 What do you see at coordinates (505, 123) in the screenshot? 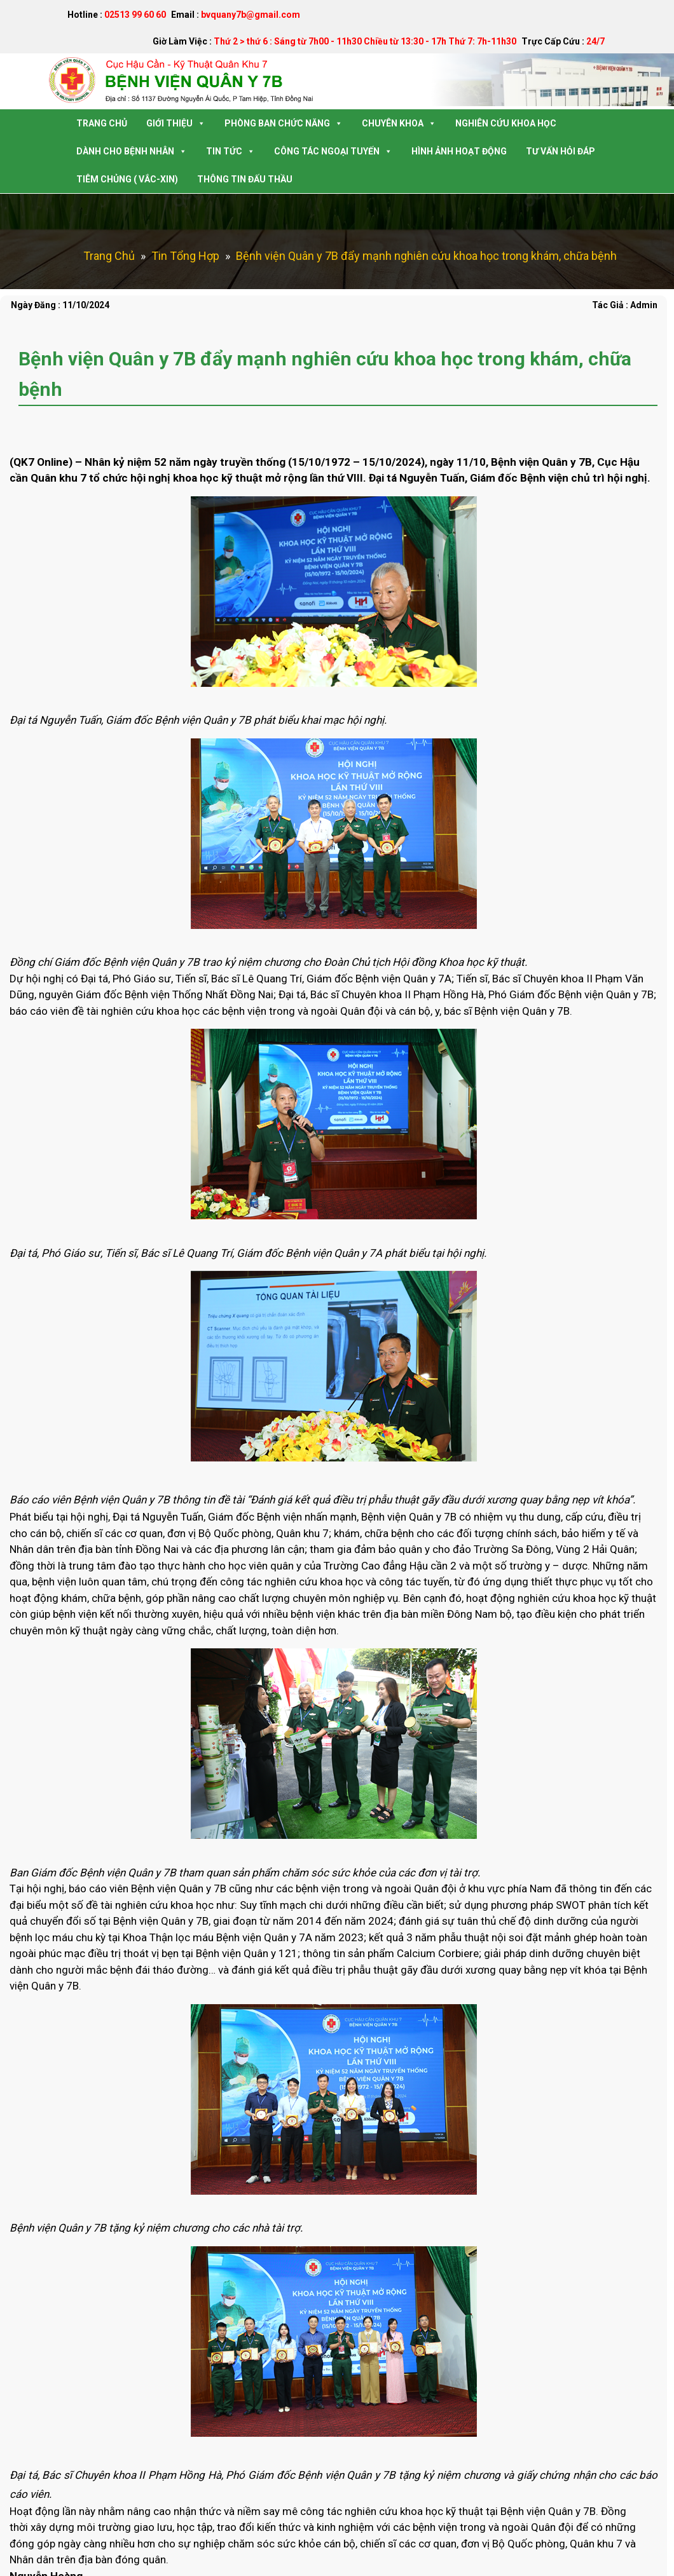
I see `Nghiên Cứu Khoa Học` at bounding box center [505, 123].